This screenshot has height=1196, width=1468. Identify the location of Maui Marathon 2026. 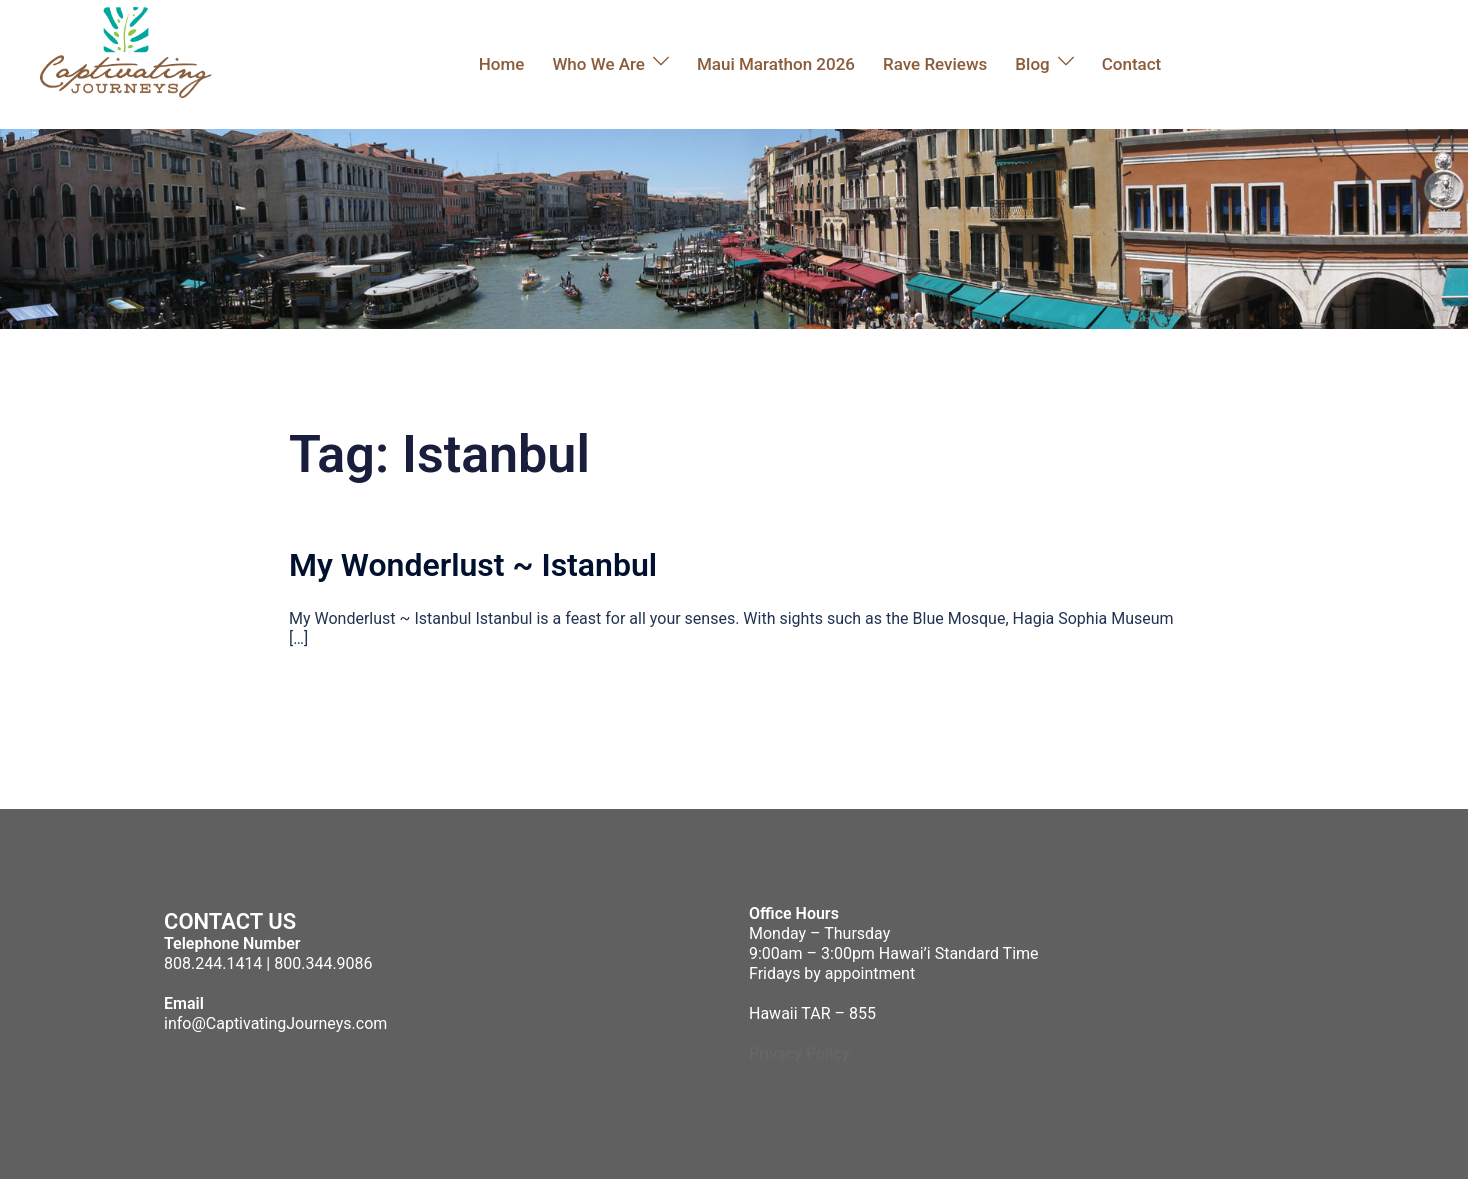
(776, 64).